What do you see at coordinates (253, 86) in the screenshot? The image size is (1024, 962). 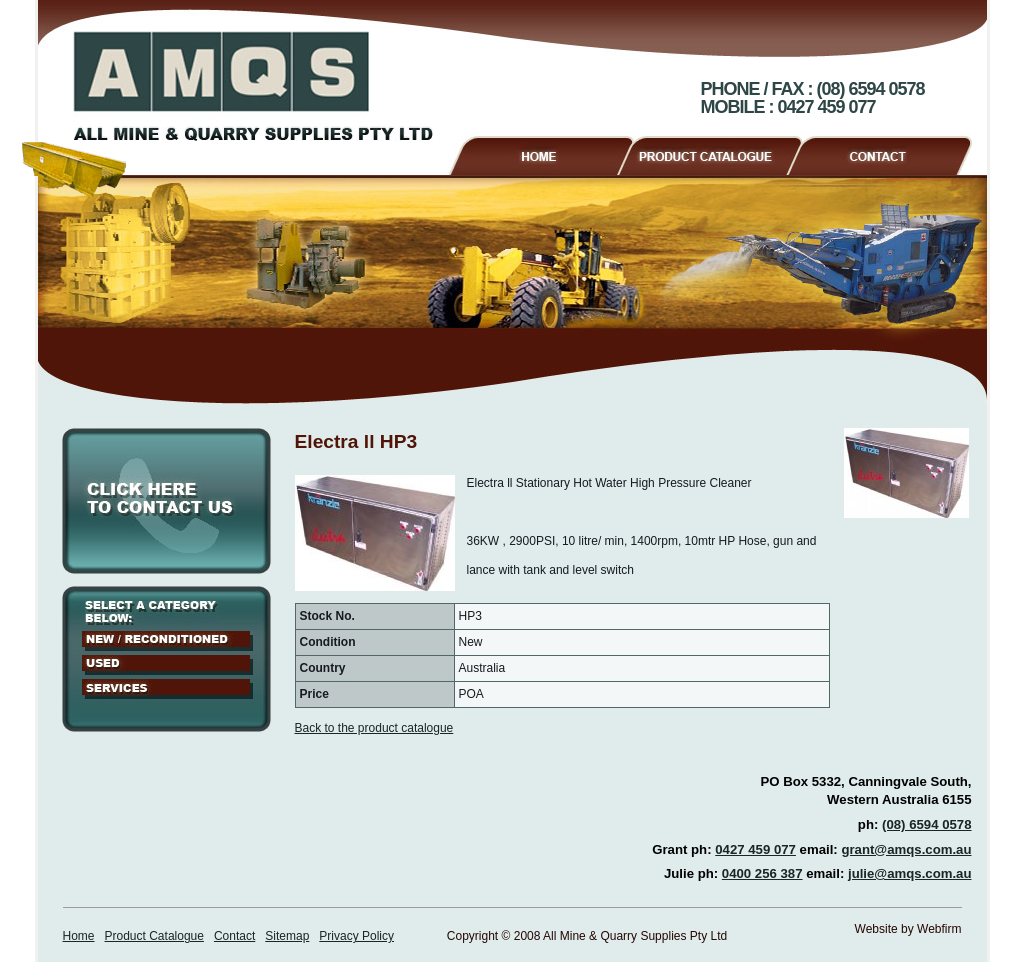 I see `AMQS - All Mine & Quarry Supplies Pty Ltd` at bounding box center [253, 86].